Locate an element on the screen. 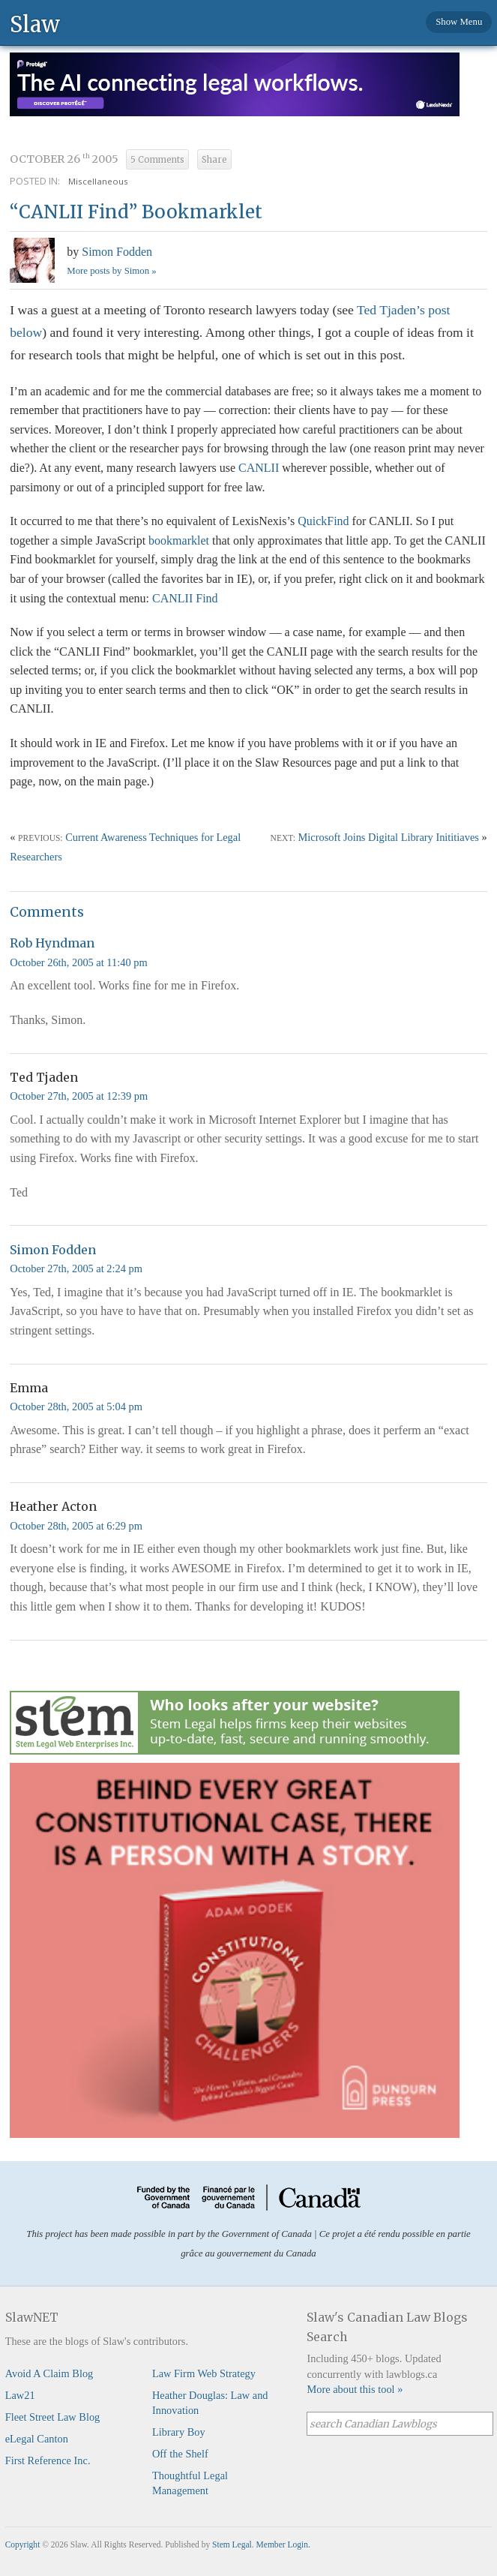  October 28th, 2005 at 5:04 pm is located at coordinates (76, 1407).